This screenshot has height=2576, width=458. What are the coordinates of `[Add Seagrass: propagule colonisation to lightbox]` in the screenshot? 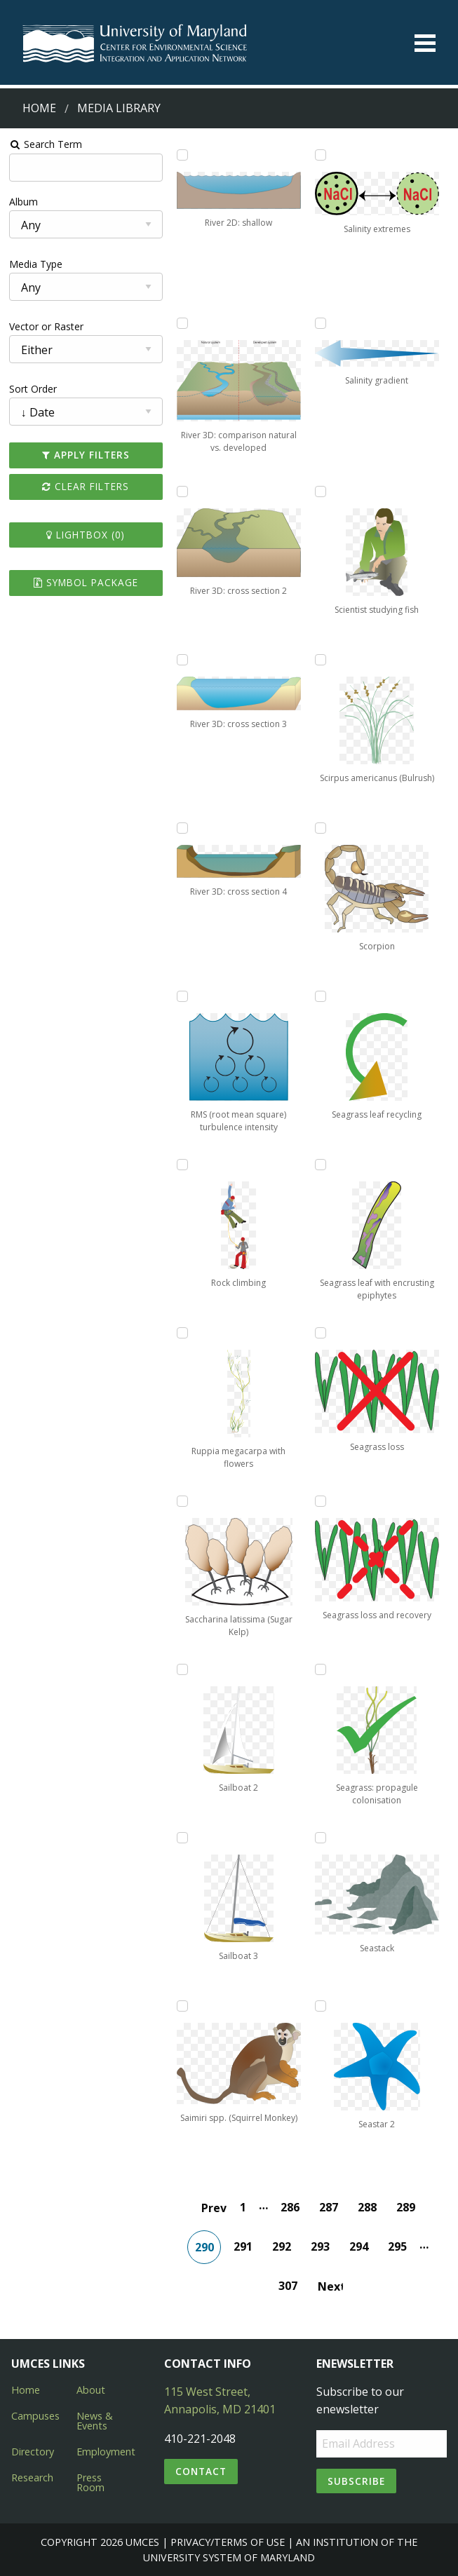 It's located at (320, 1669).